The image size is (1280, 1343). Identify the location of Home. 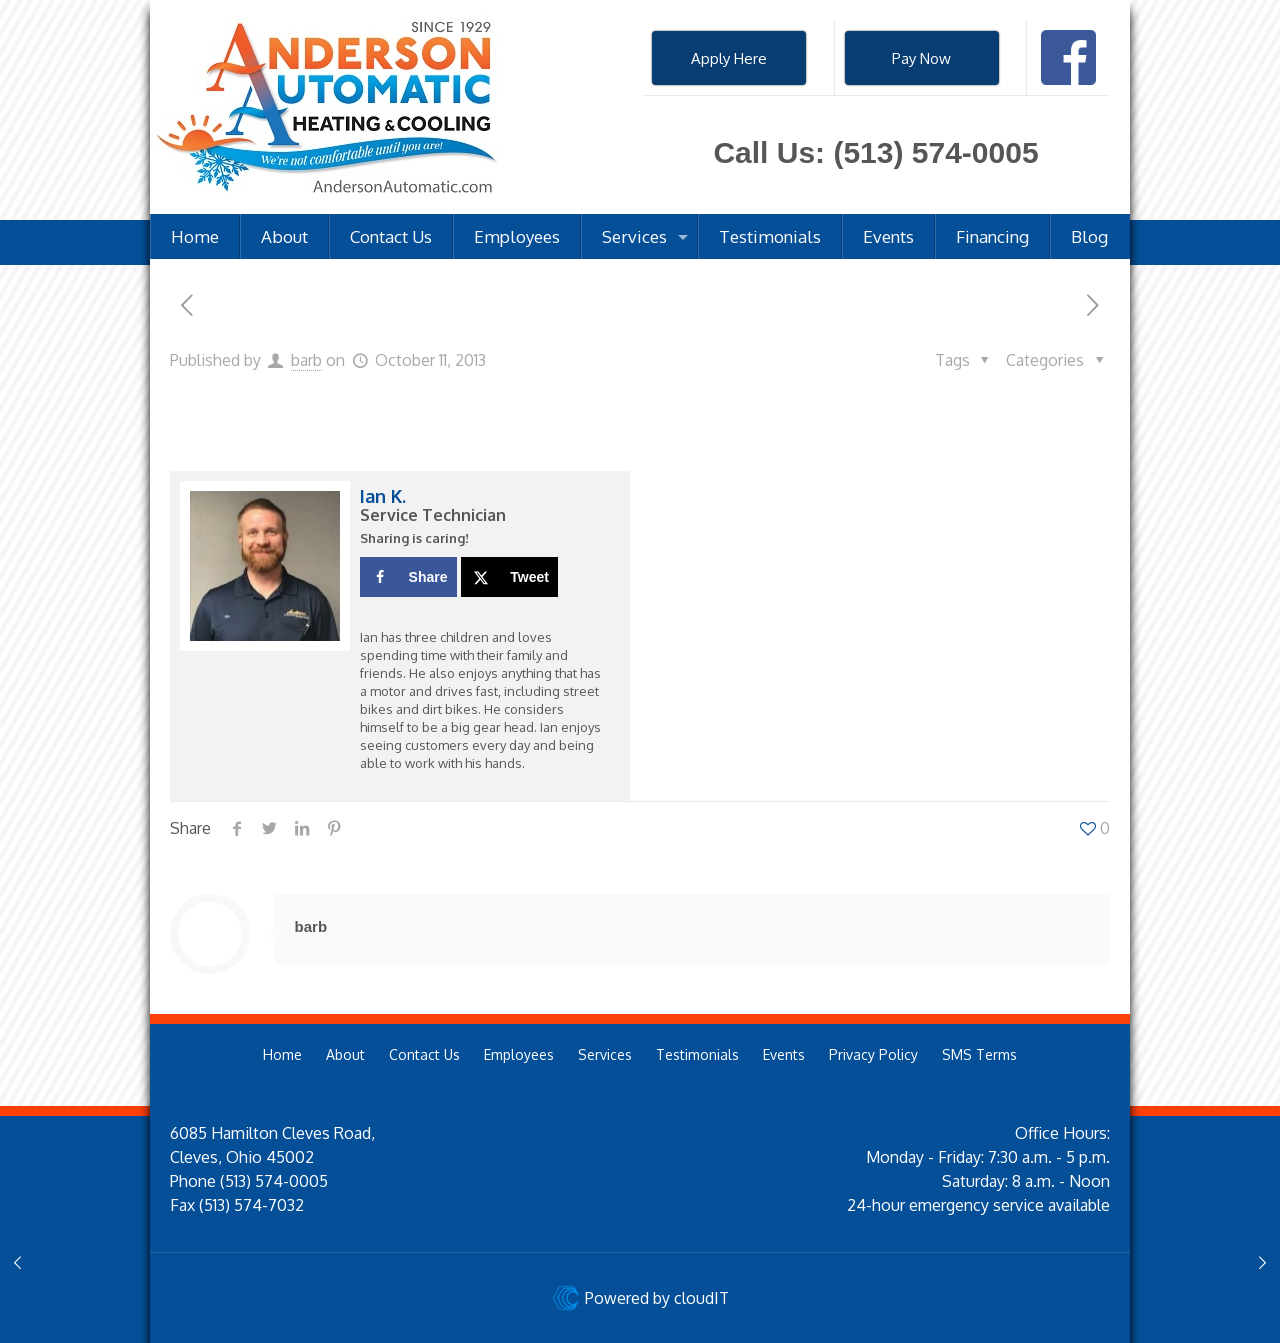
(282, 1054).